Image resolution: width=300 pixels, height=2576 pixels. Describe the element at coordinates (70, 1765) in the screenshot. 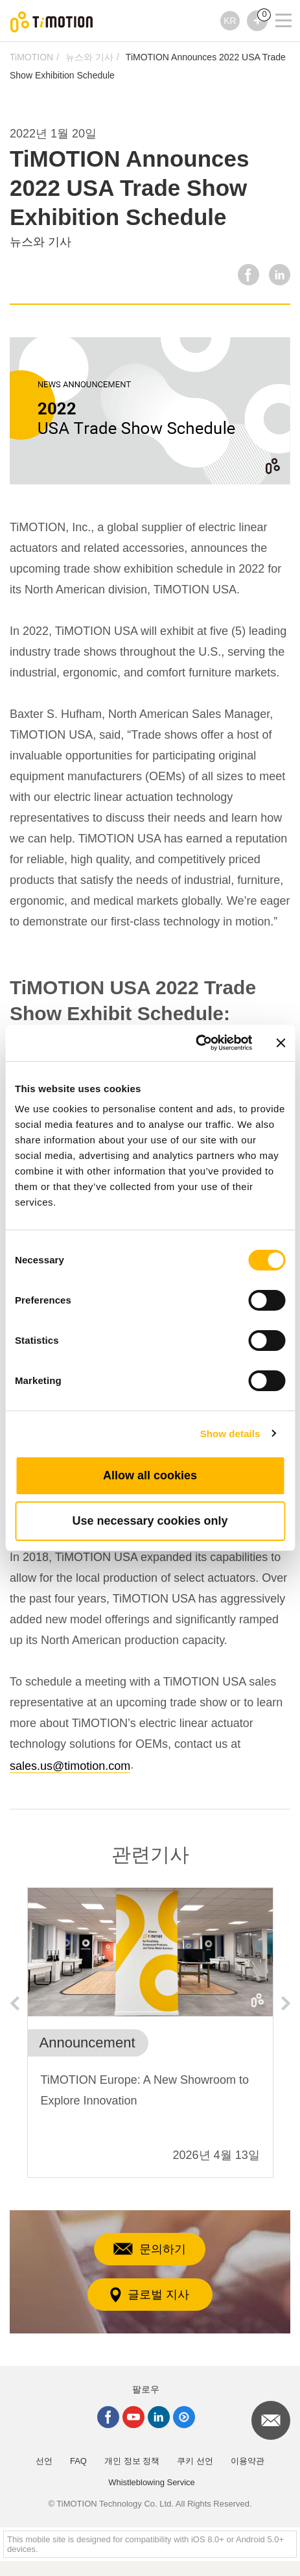

I see `sales.us@timotion.com` at that location.